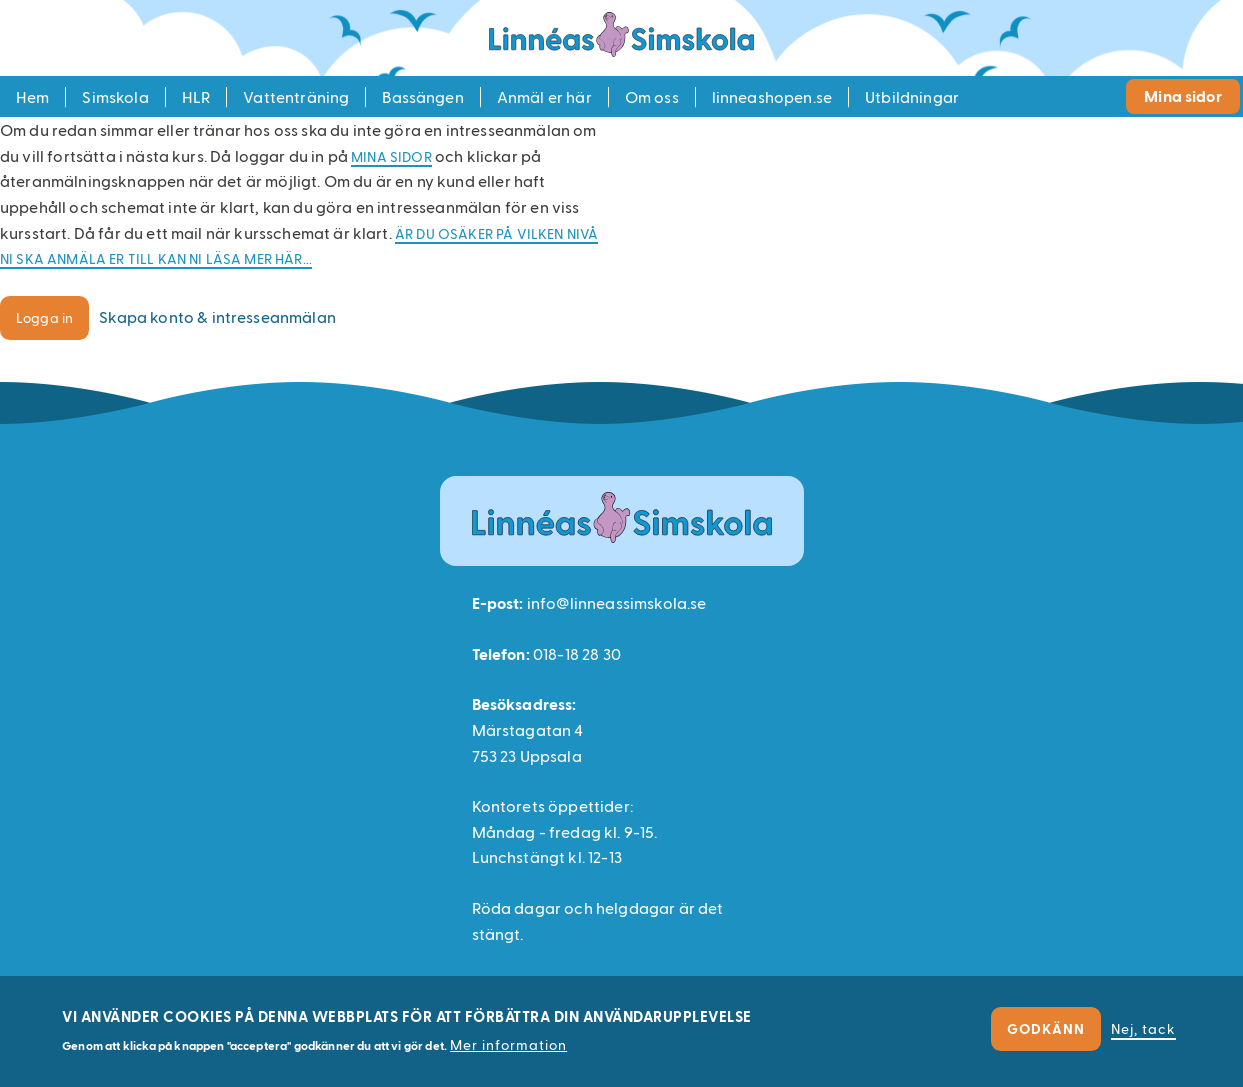  I want to click on linneashopen.se, so click(772, 96).